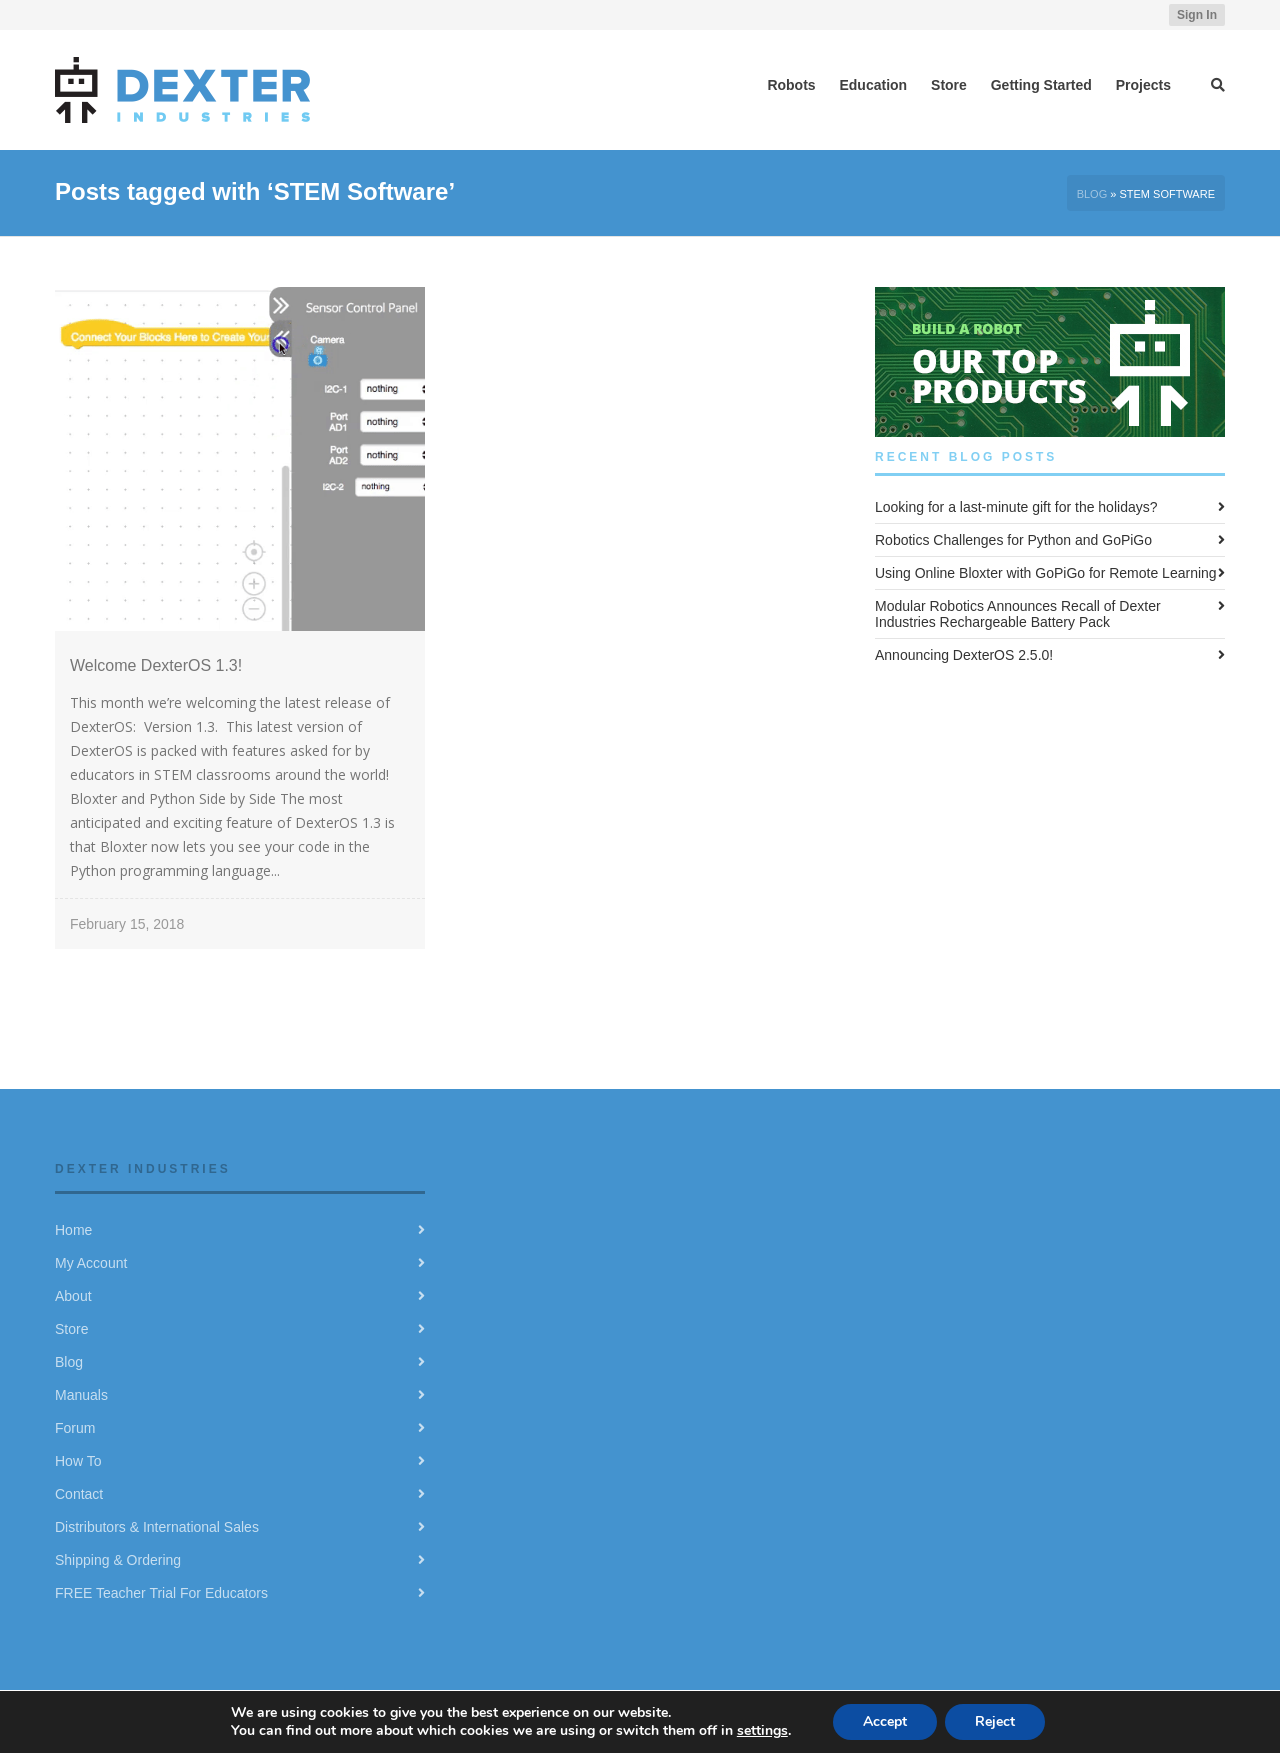 The width and height of the screenshot is (1280, 1753). I want to click on Blog, so click(1092, 194).